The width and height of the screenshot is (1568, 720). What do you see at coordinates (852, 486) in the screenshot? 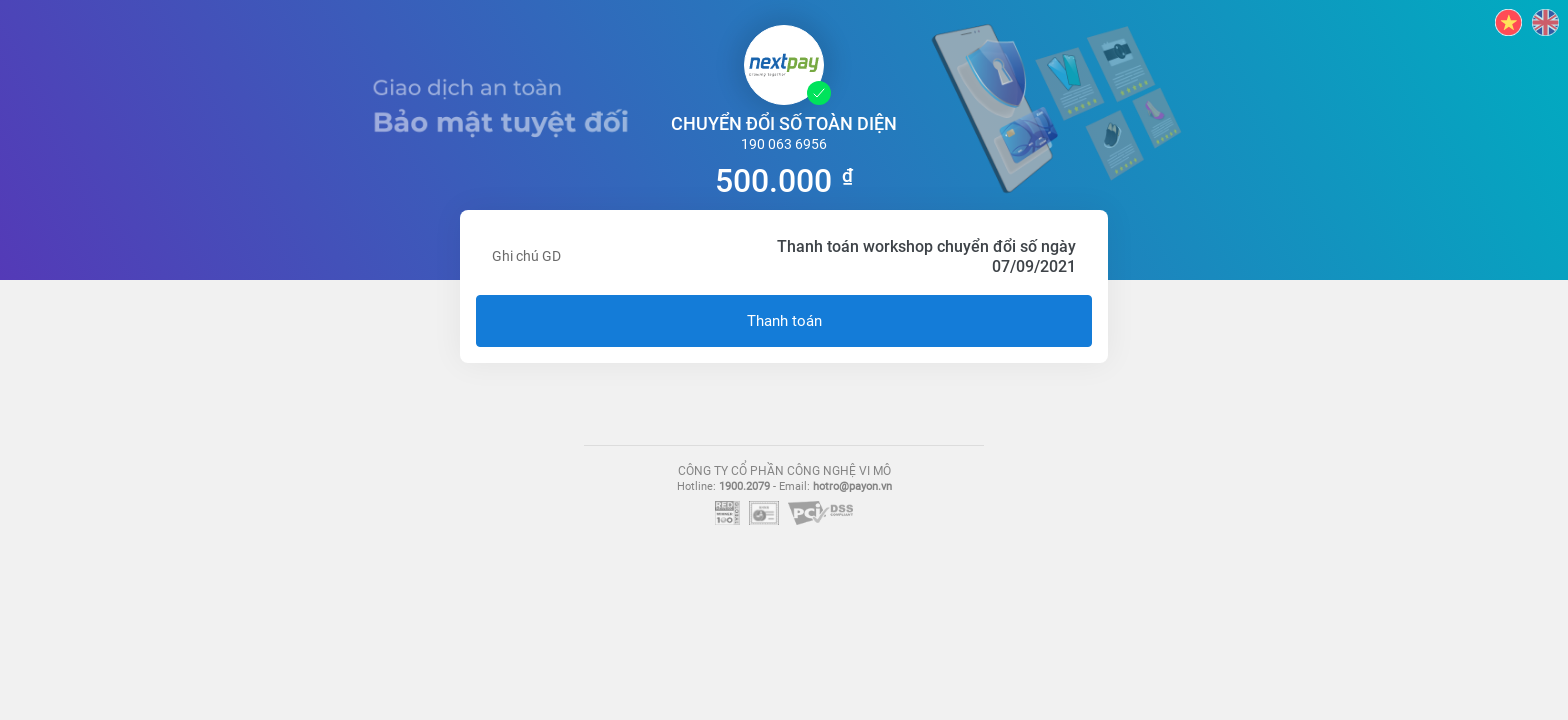
I see `hotro@payon.vn` at bounding box center [852, 486].